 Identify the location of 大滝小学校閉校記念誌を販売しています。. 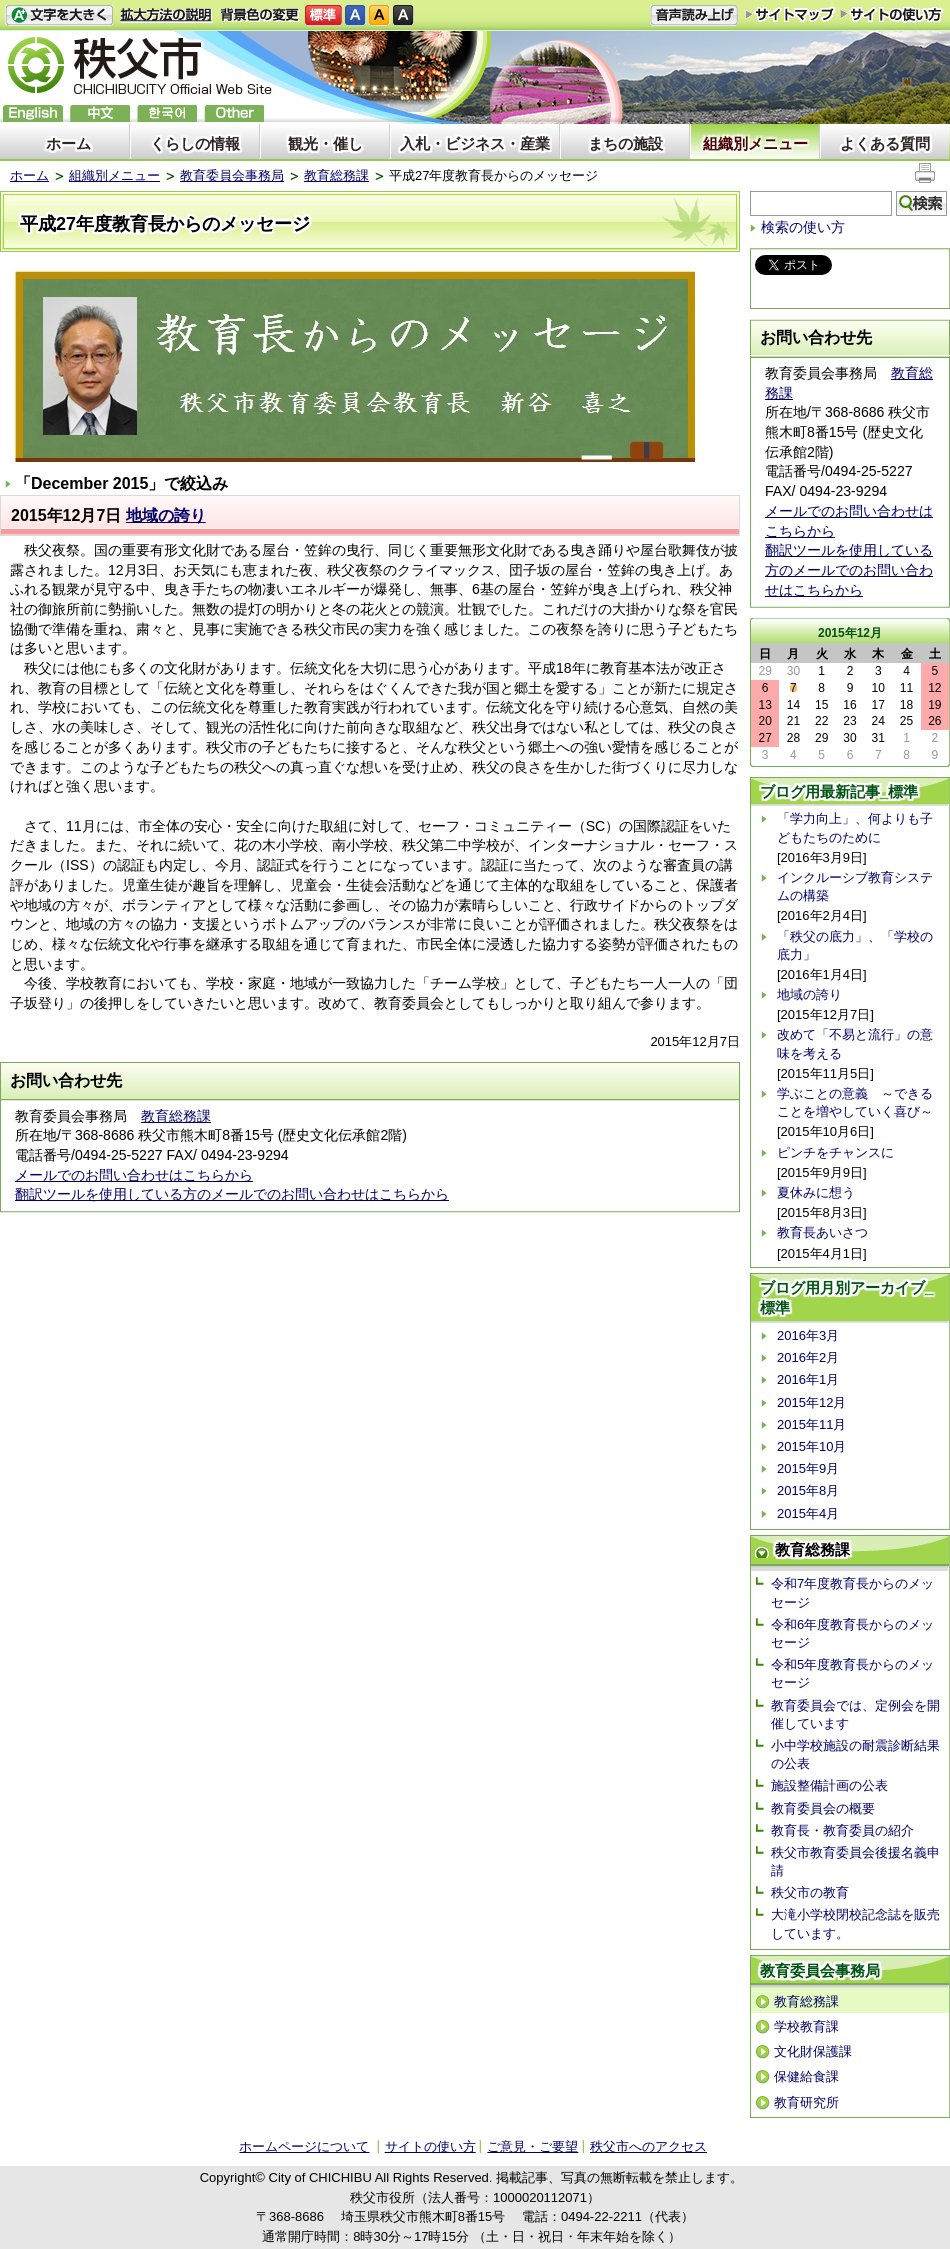
(855, 1923).